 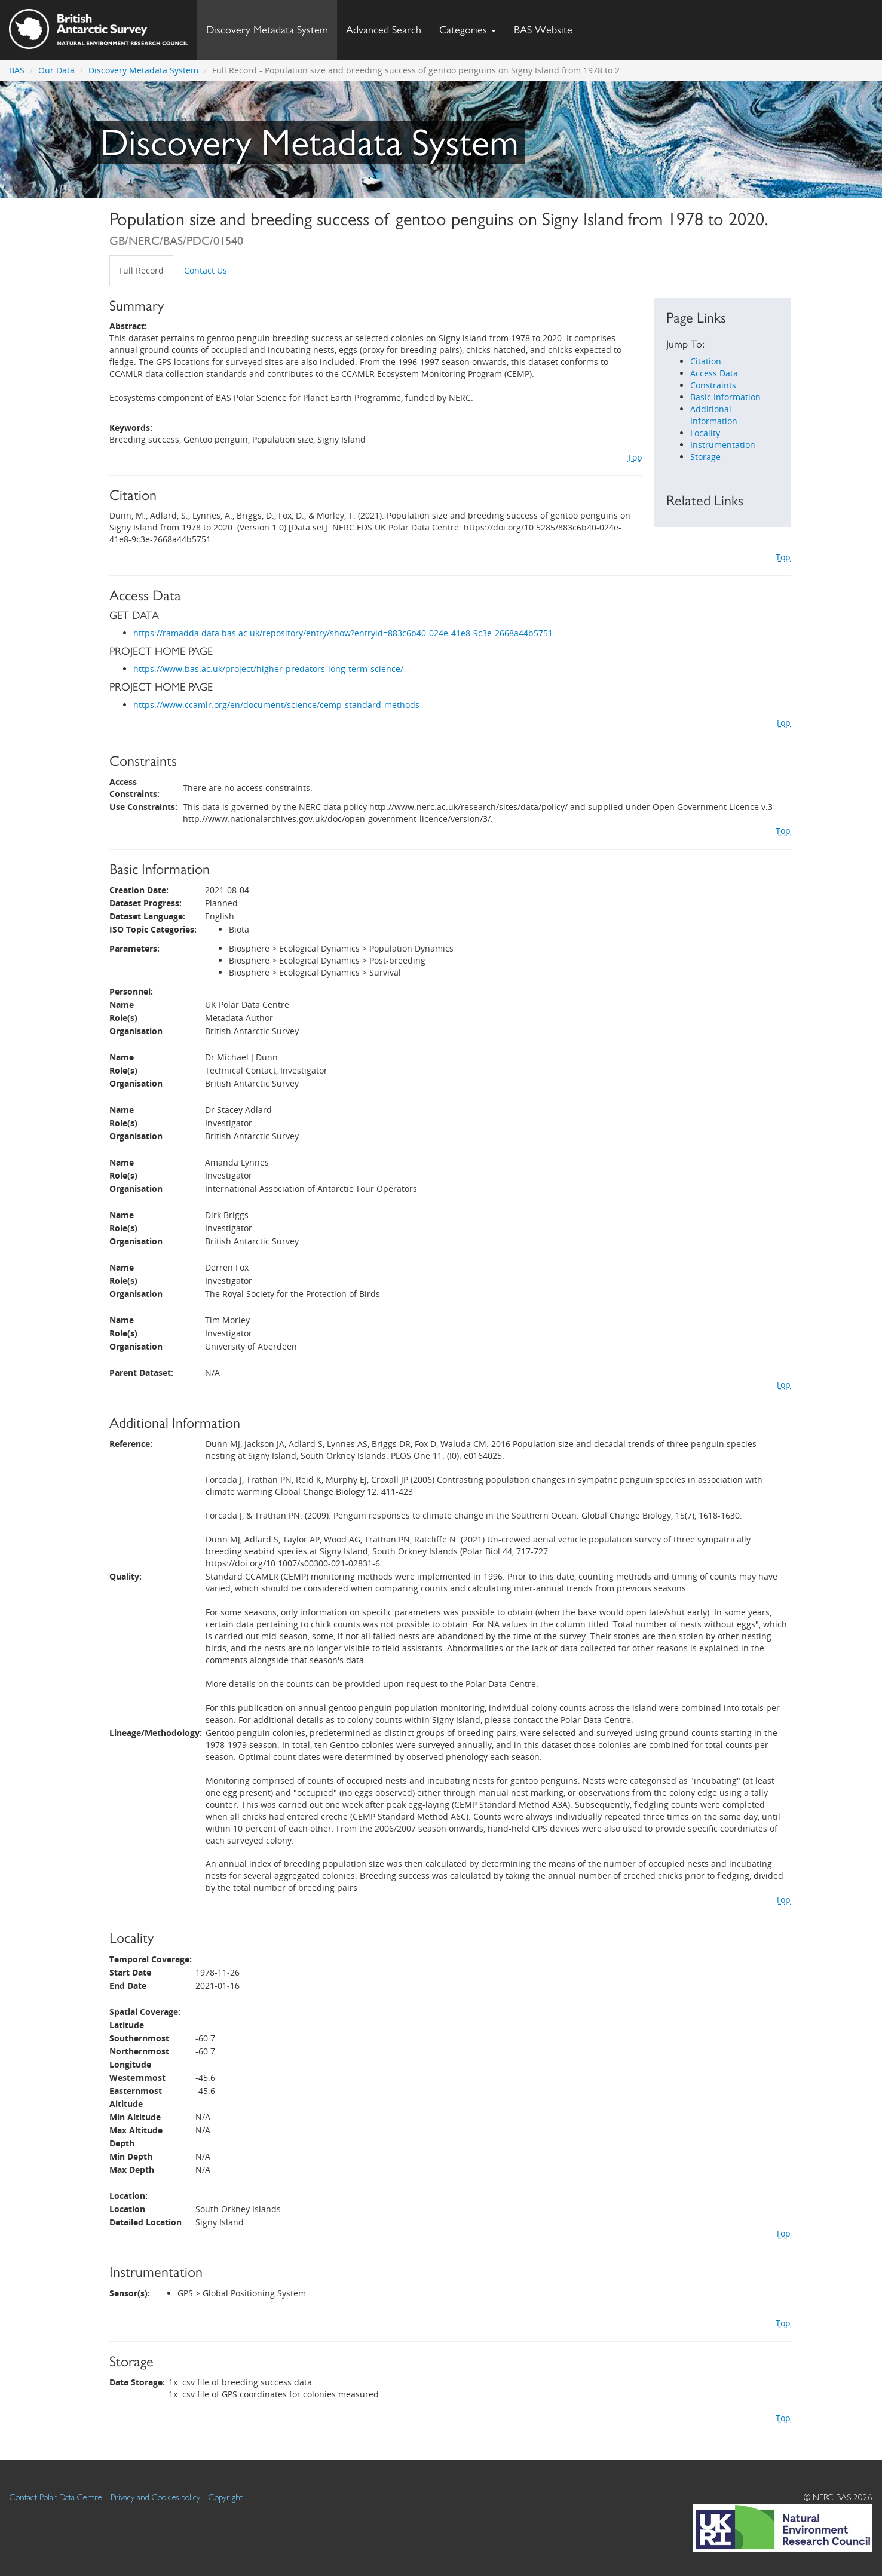 What do you see at coordinates (276, 704) in the screenshot?
I see `https://www.ccamlr.org/en/document/science/cemp-standard-methods` at bounding box center [276, 704].